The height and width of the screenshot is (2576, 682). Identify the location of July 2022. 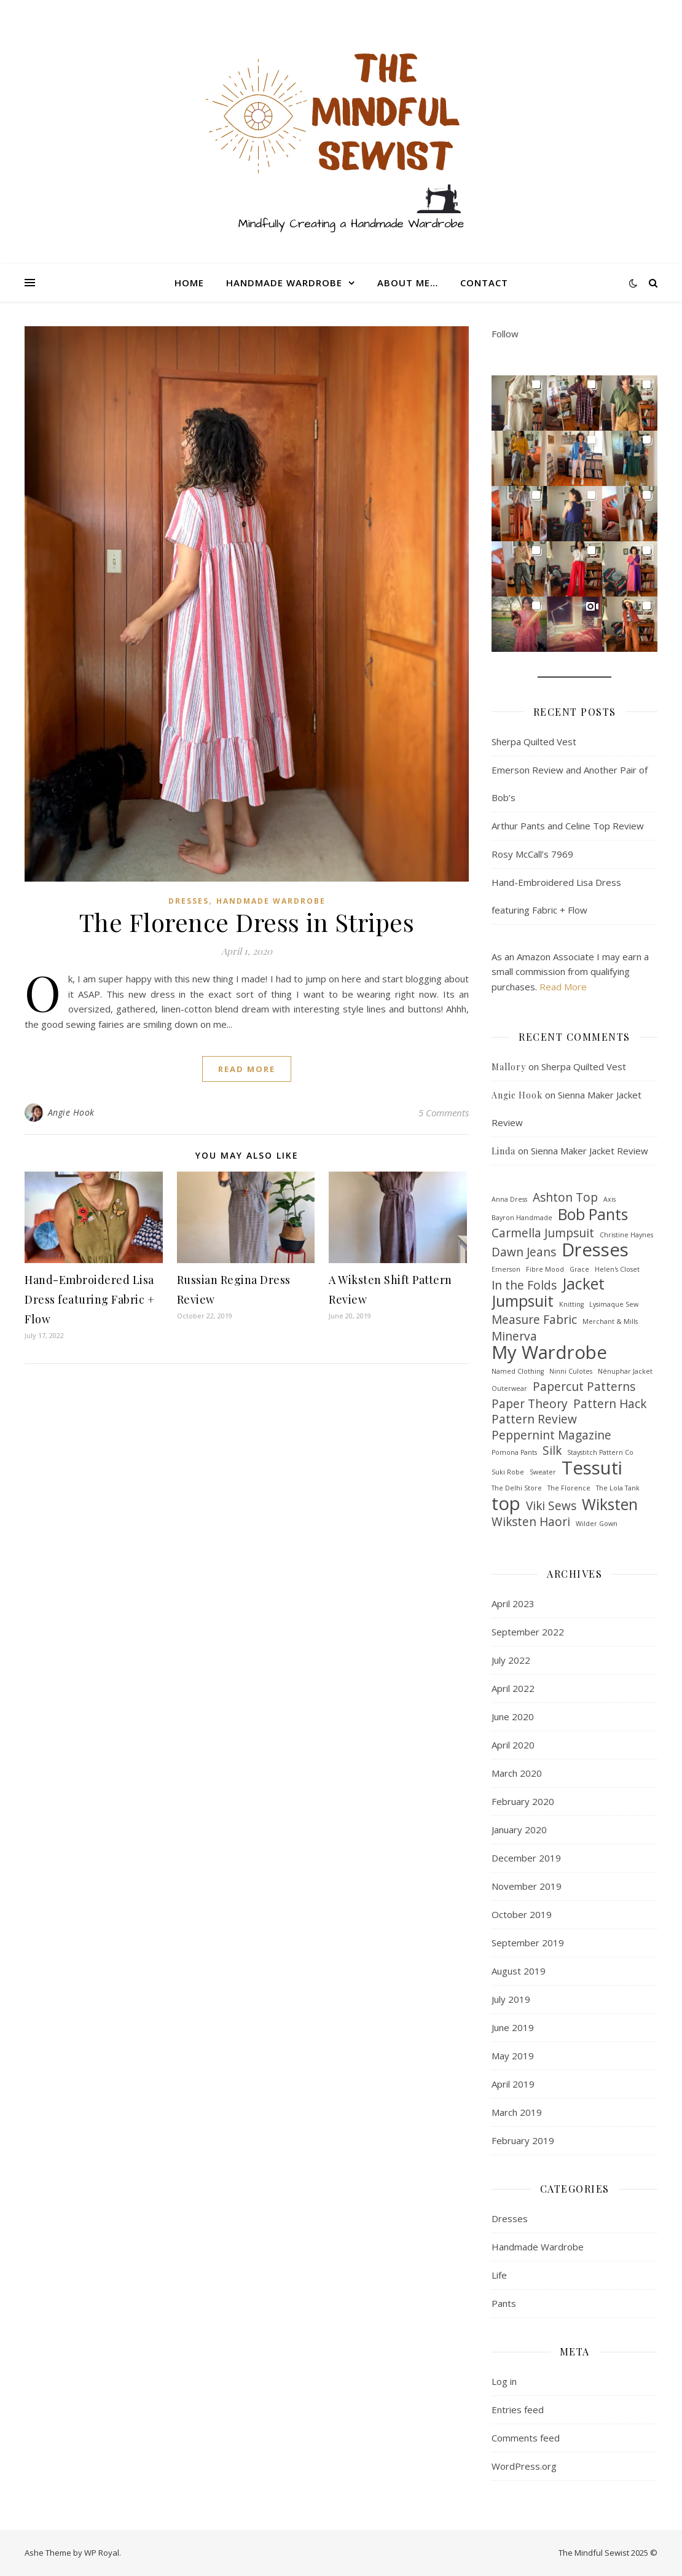
(511, 1660).